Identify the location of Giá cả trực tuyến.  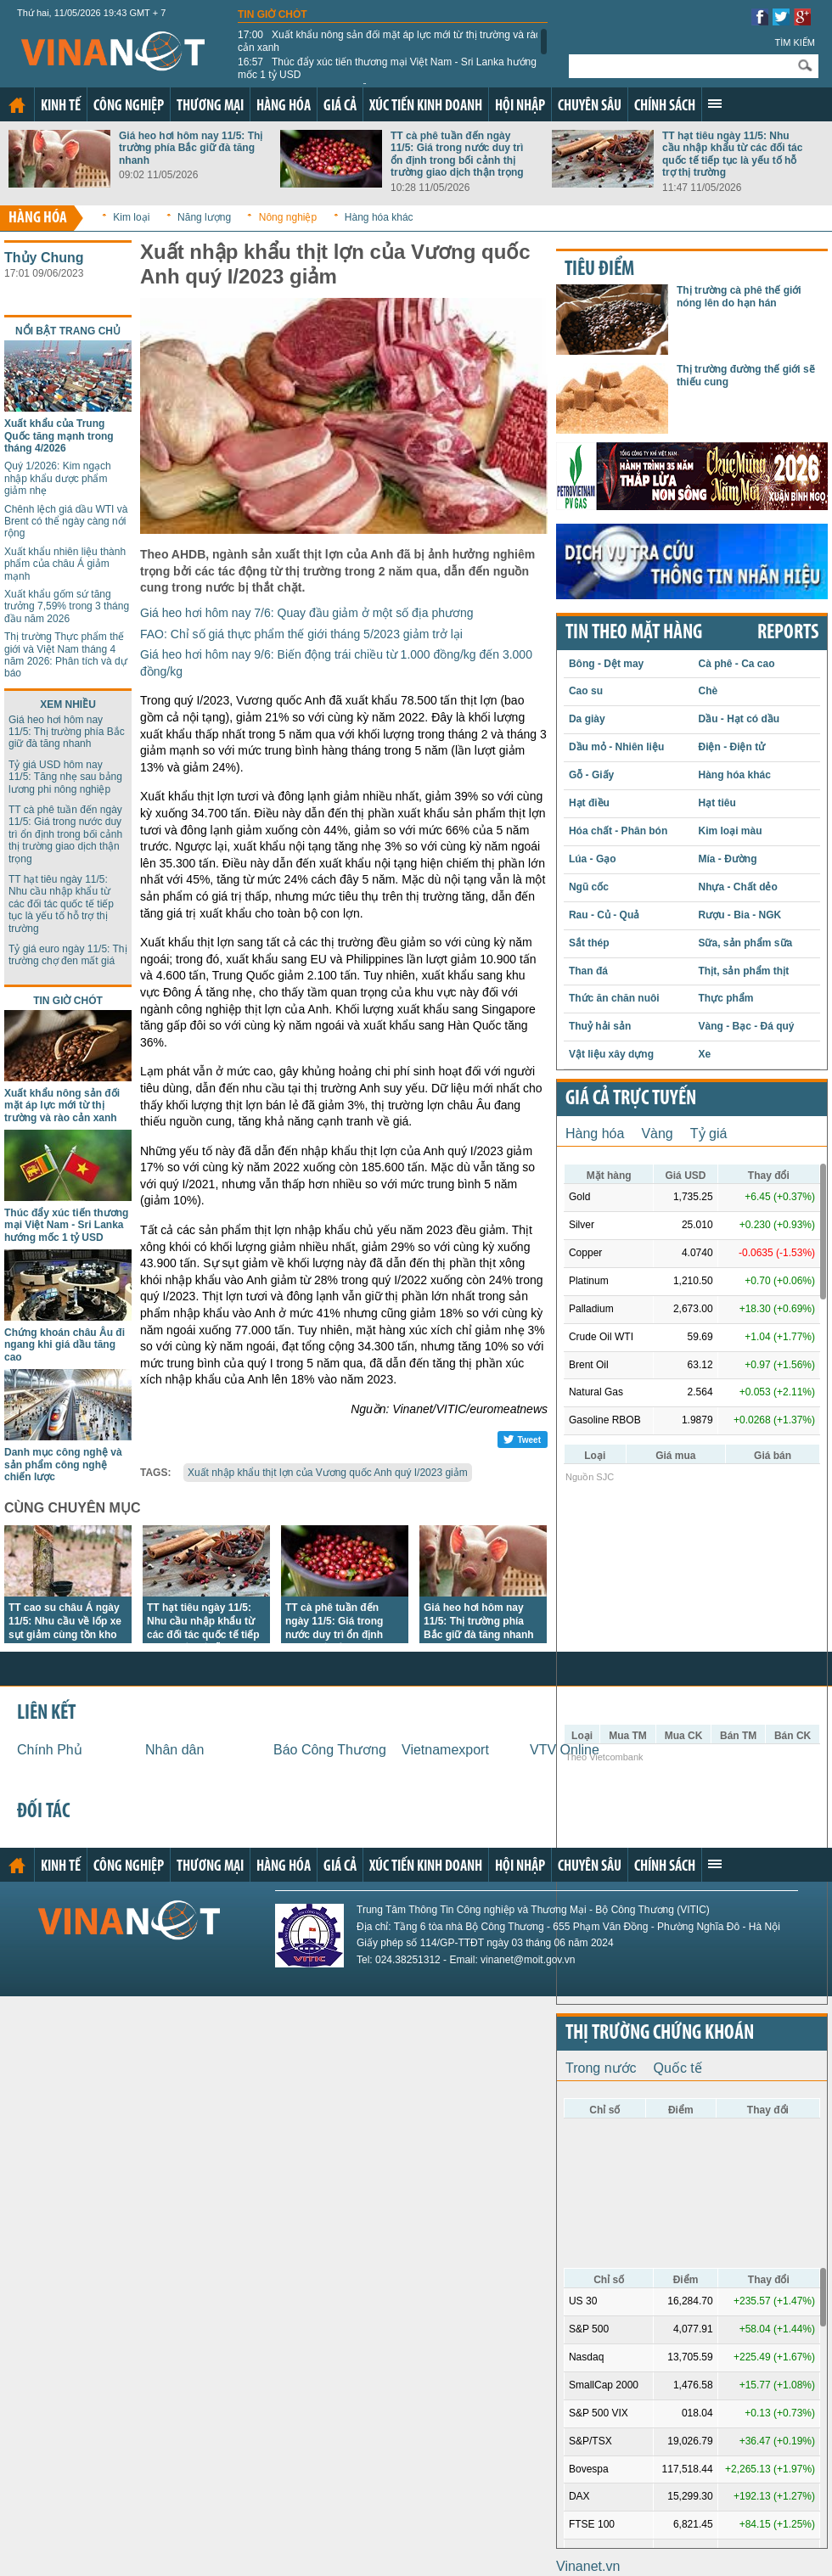
(630, 1099).